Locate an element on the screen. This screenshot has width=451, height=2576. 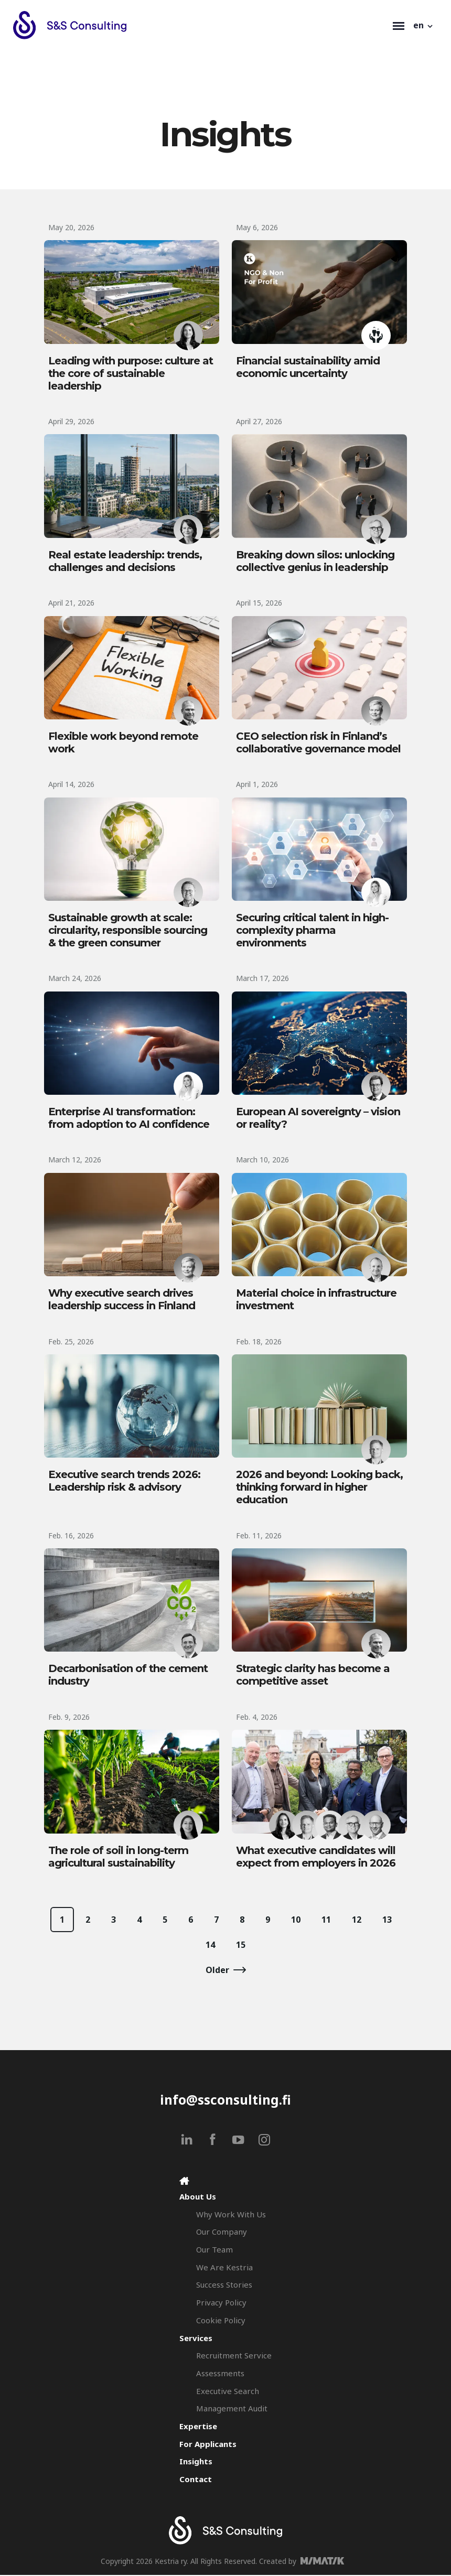
[Toggle navigation] is located at coordinates (398, 25).